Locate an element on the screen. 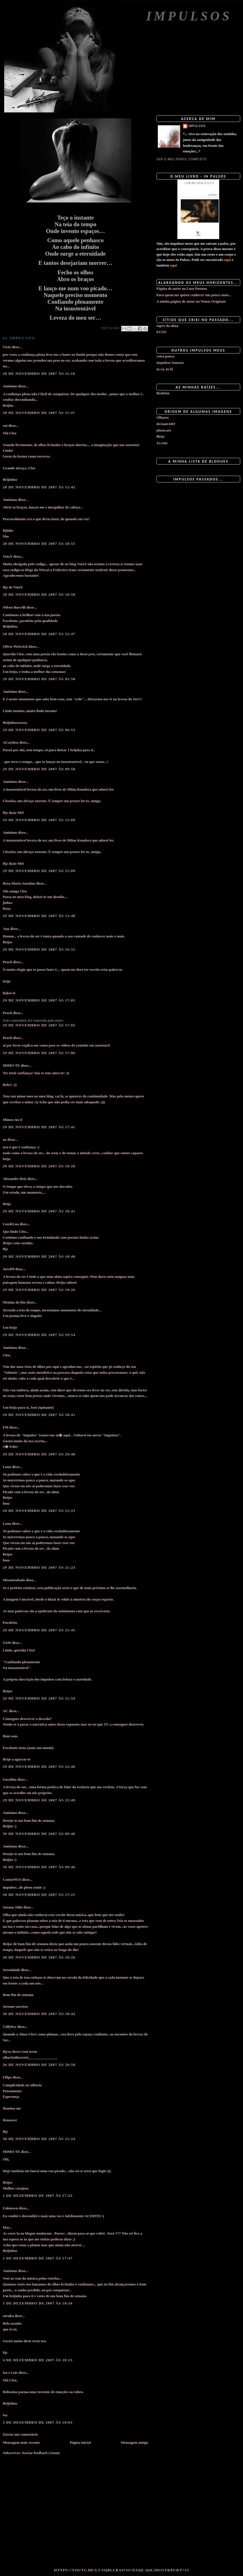  30 de novembro de 2007 às 09:46 is located at coordinates (39, 1834).